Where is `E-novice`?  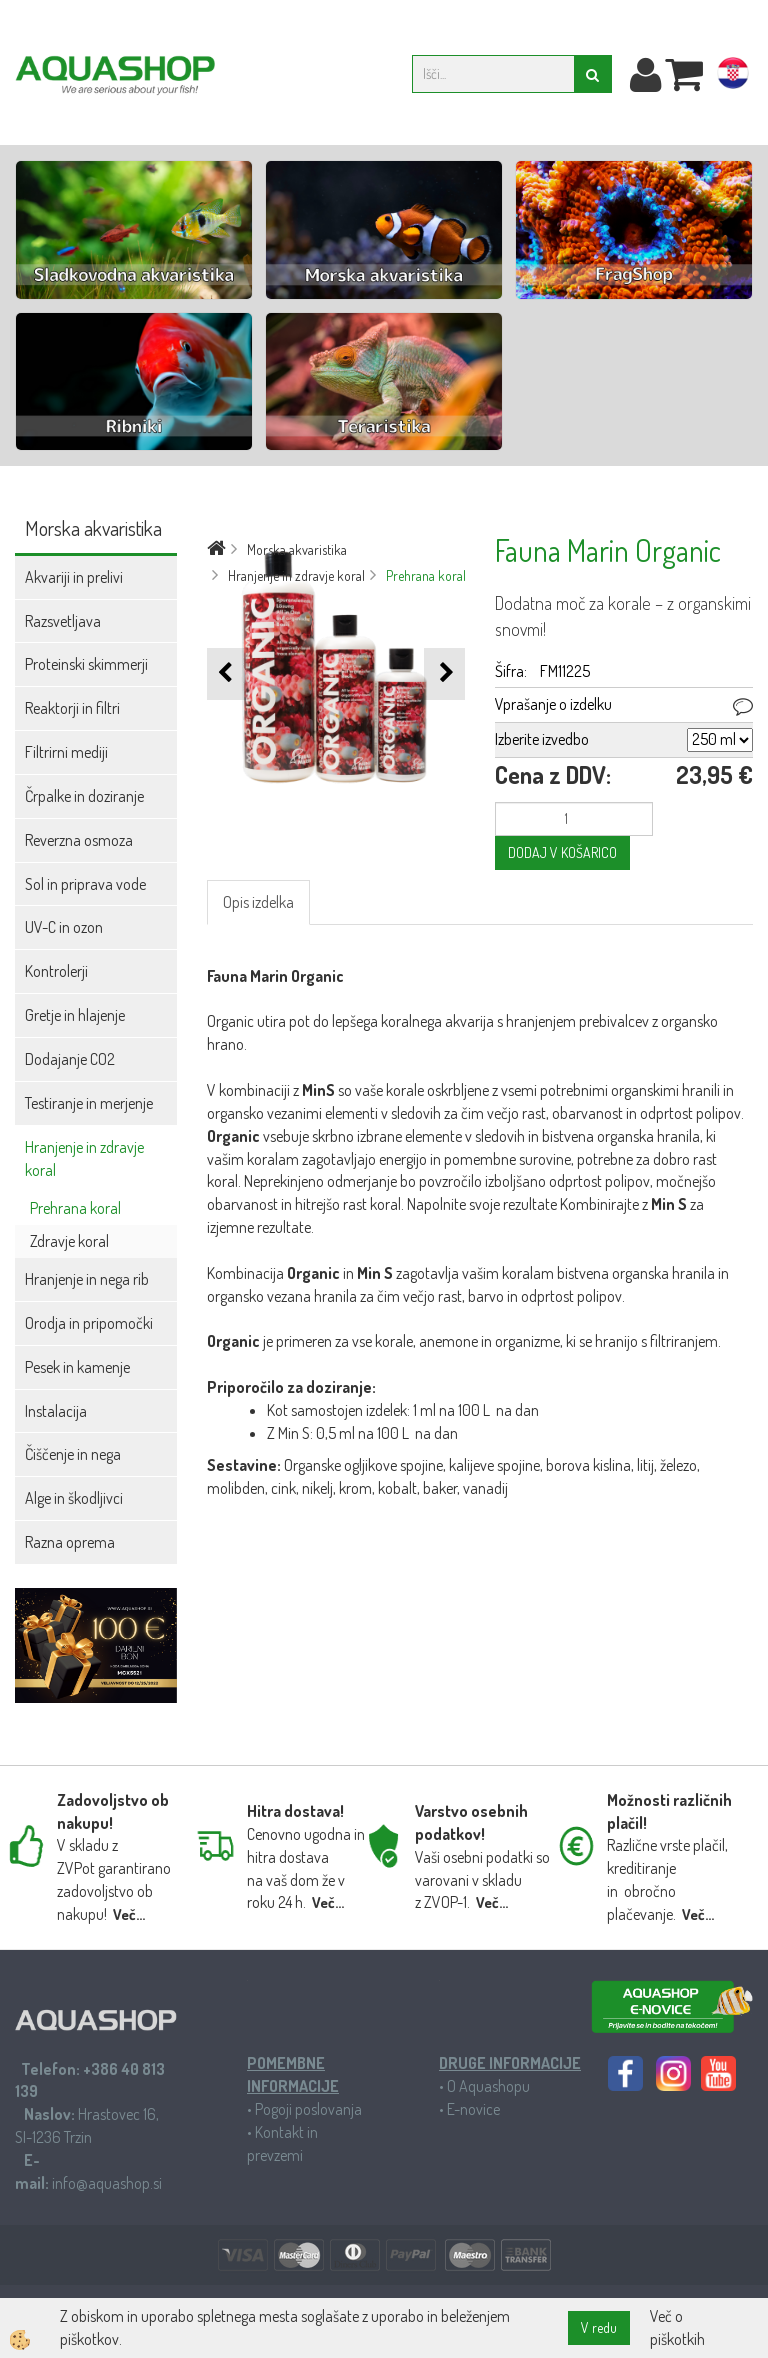
E-novice is located at coordinates (473, 2109).